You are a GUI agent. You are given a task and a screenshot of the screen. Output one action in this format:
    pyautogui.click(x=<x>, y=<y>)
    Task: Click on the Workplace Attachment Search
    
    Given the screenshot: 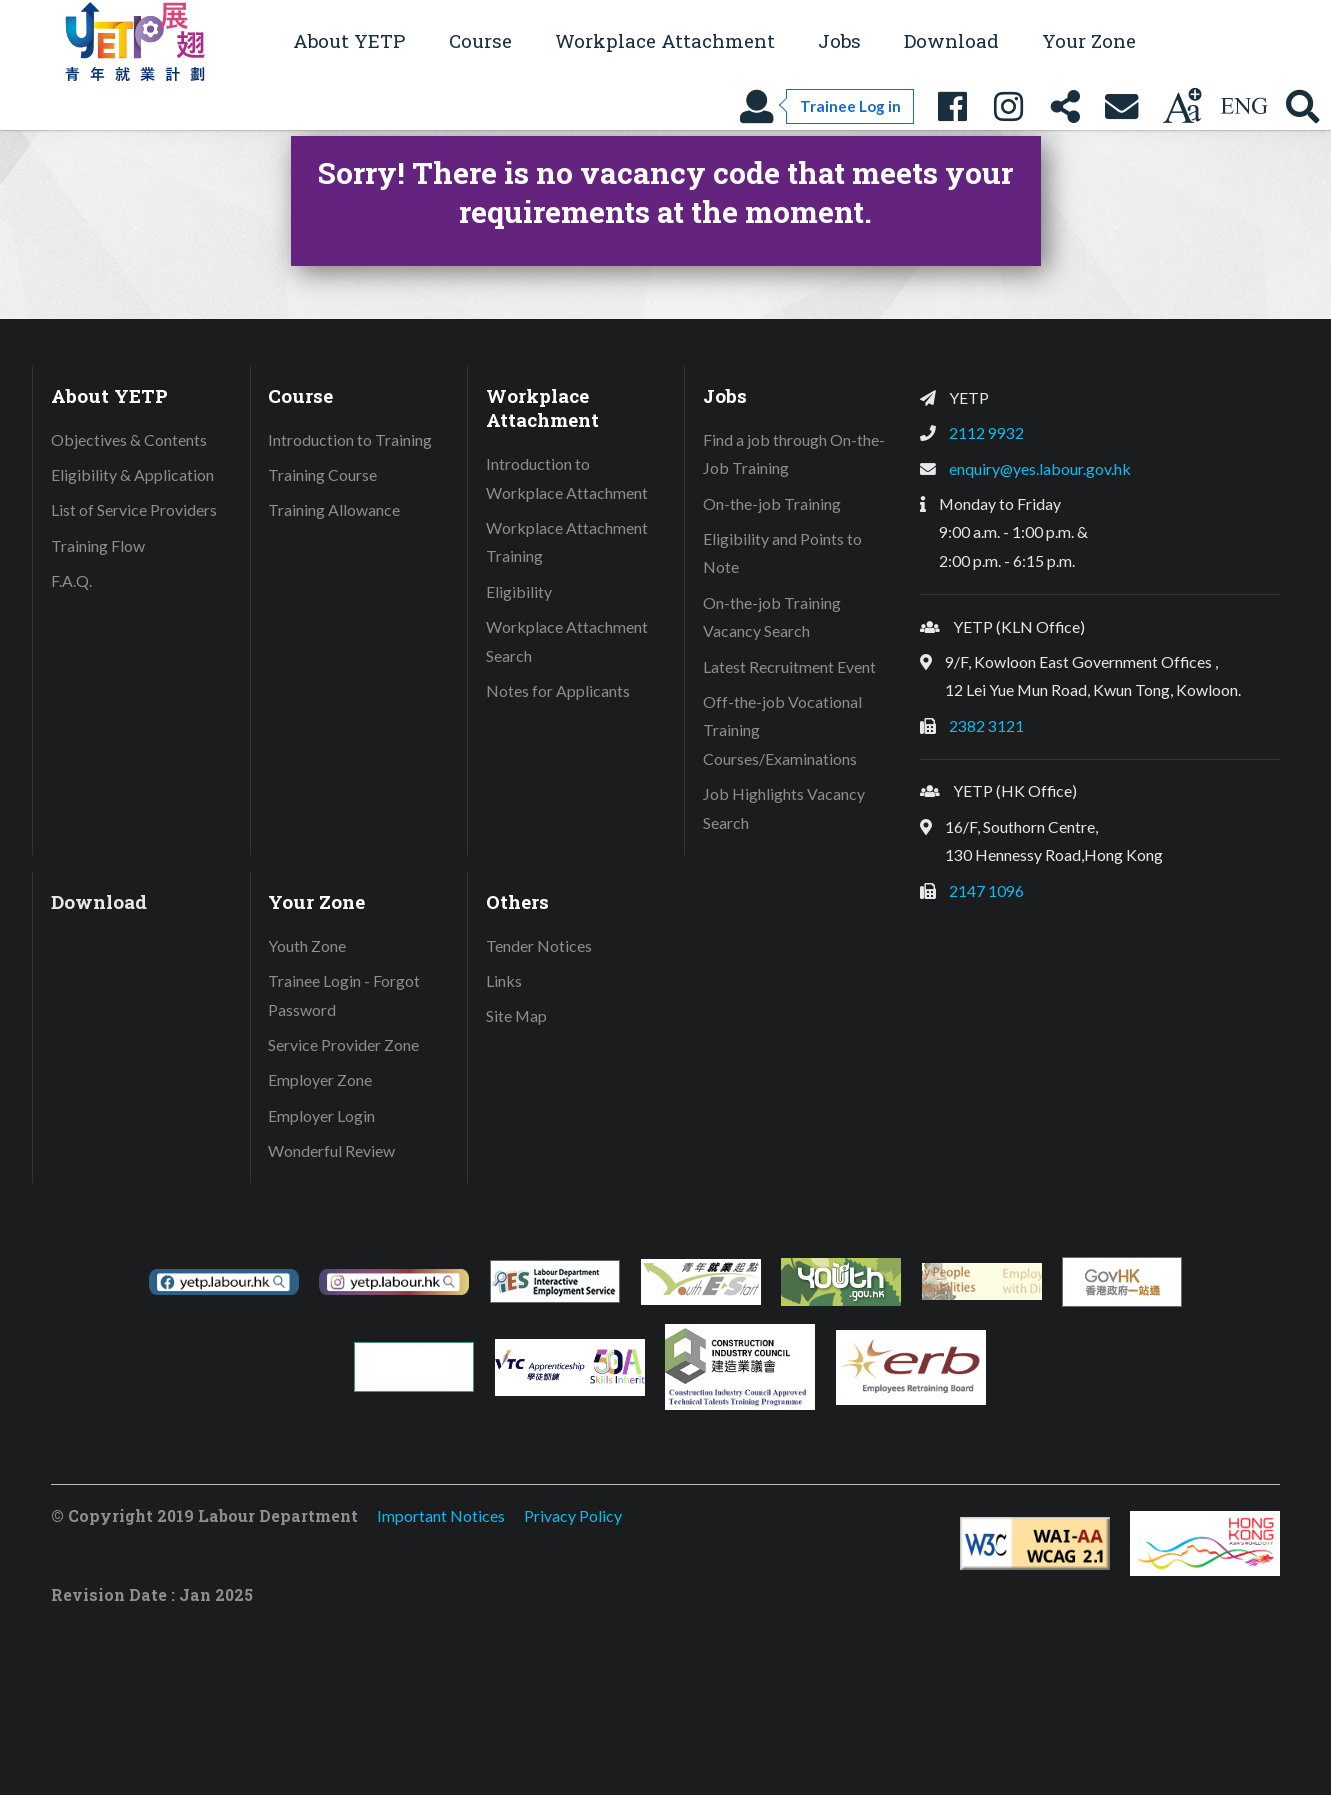 What is the action you would take?
    pyautogui.click(x=567, y=641)
    